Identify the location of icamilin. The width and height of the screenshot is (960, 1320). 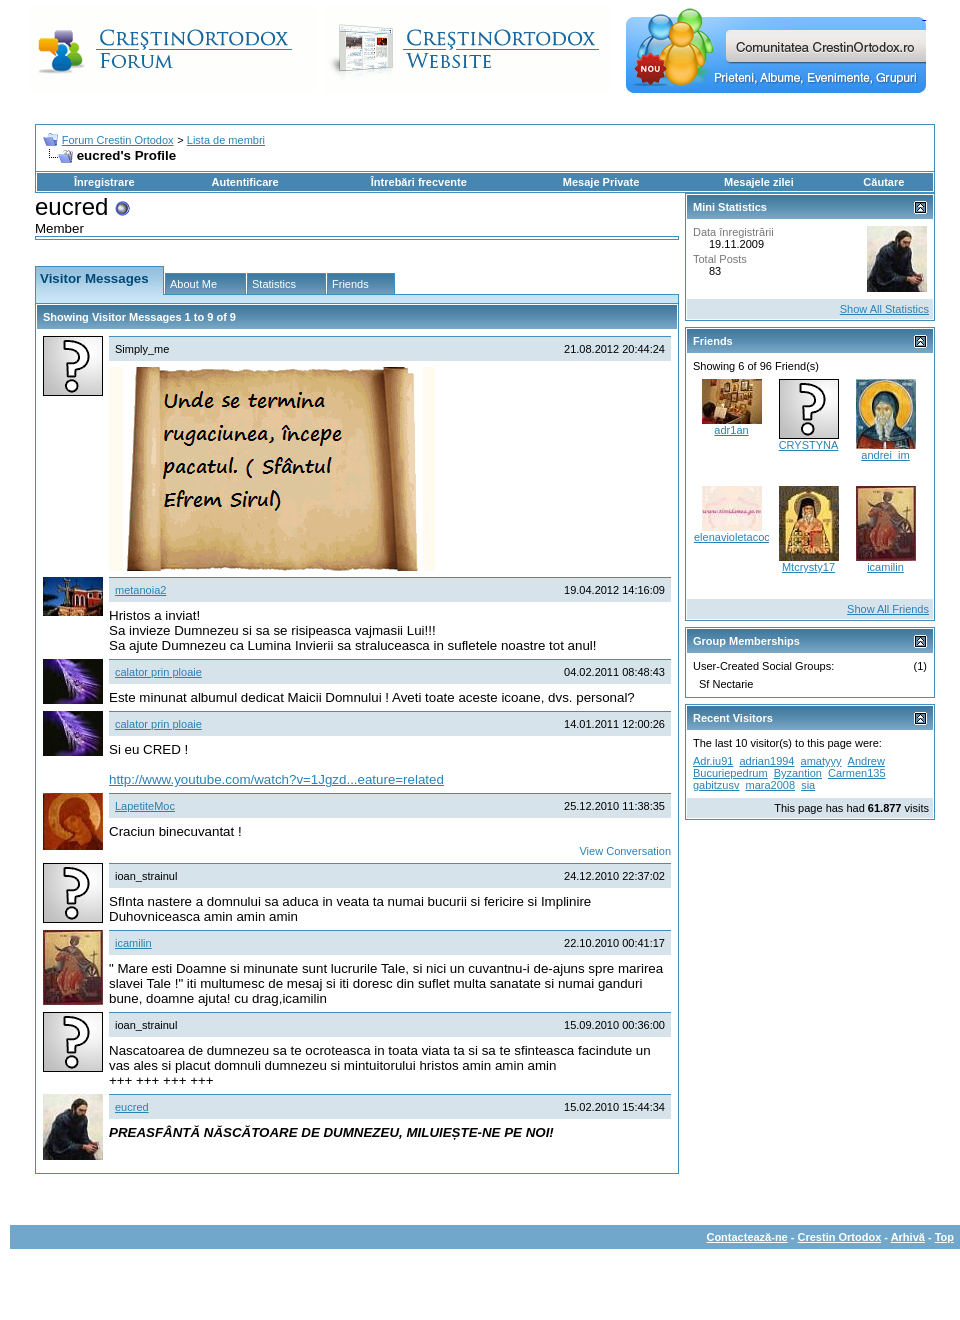
(133, 943).